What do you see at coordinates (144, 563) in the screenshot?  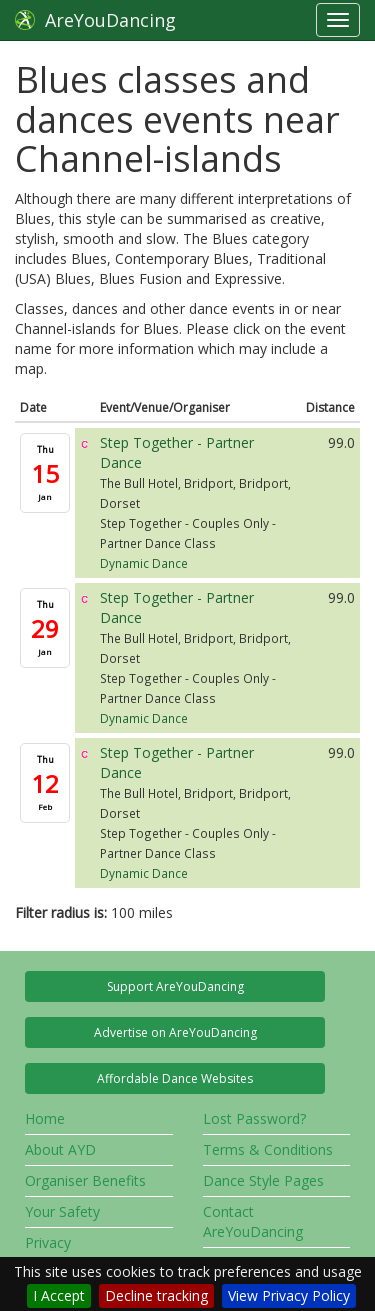 I see `Dynamic Dance` at bounding box center [144, 563].